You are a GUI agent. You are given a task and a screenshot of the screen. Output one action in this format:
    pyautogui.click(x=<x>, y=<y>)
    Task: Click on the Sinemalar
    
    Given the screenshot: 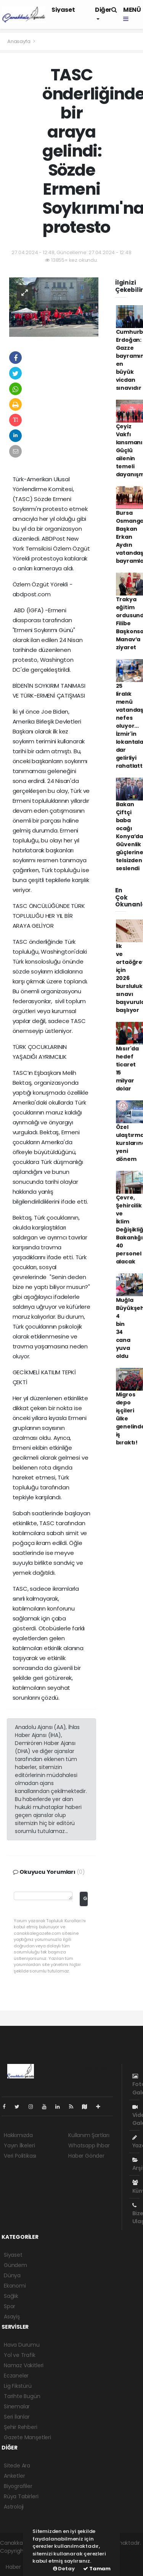 What is the action you would take?
    pyautogui.click(x=17, y=2406)
    